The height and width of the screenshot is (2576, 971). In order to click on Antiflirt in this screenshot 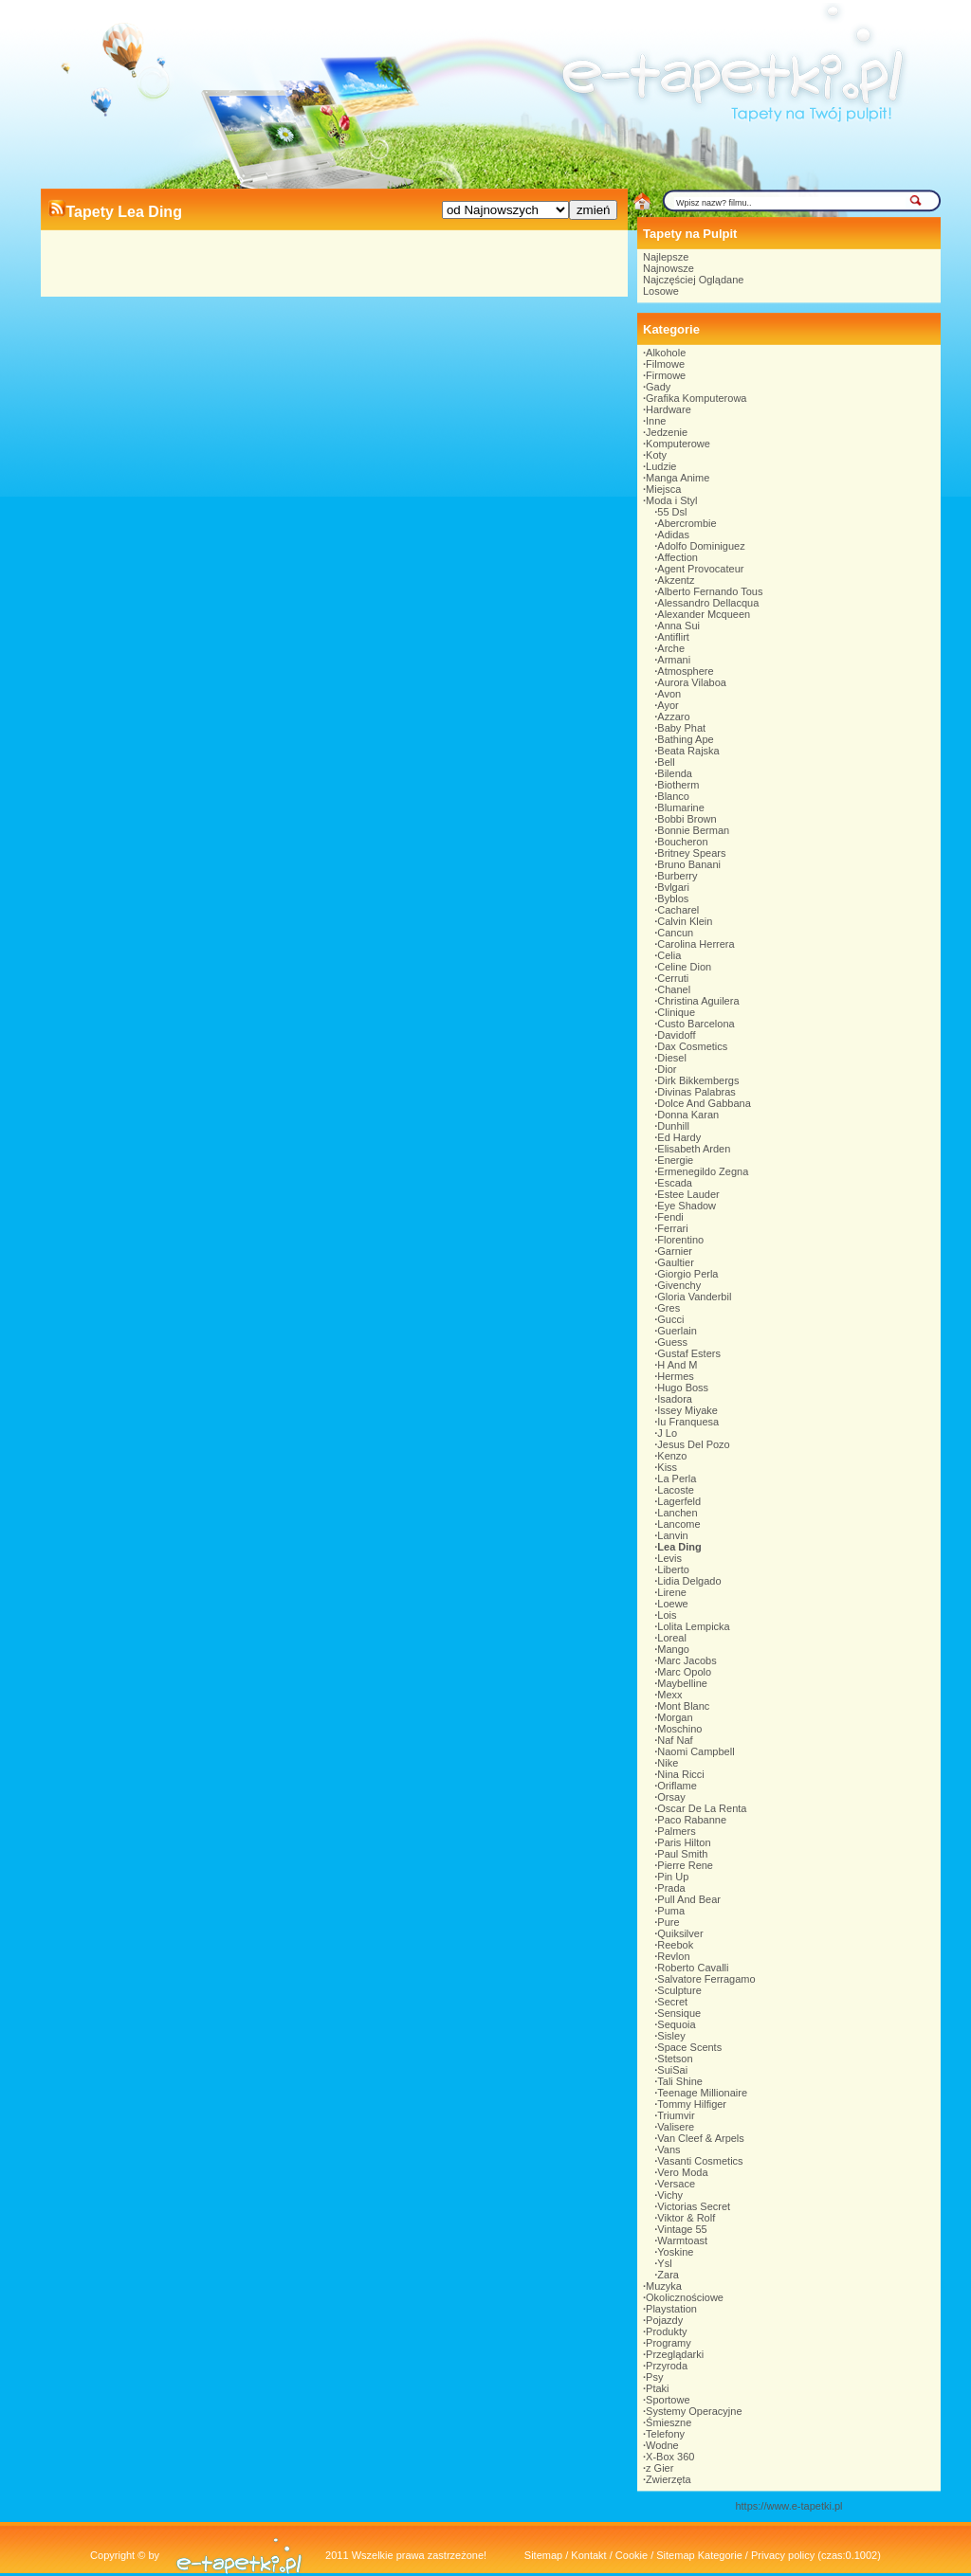, I will do `click(673, 637)`.